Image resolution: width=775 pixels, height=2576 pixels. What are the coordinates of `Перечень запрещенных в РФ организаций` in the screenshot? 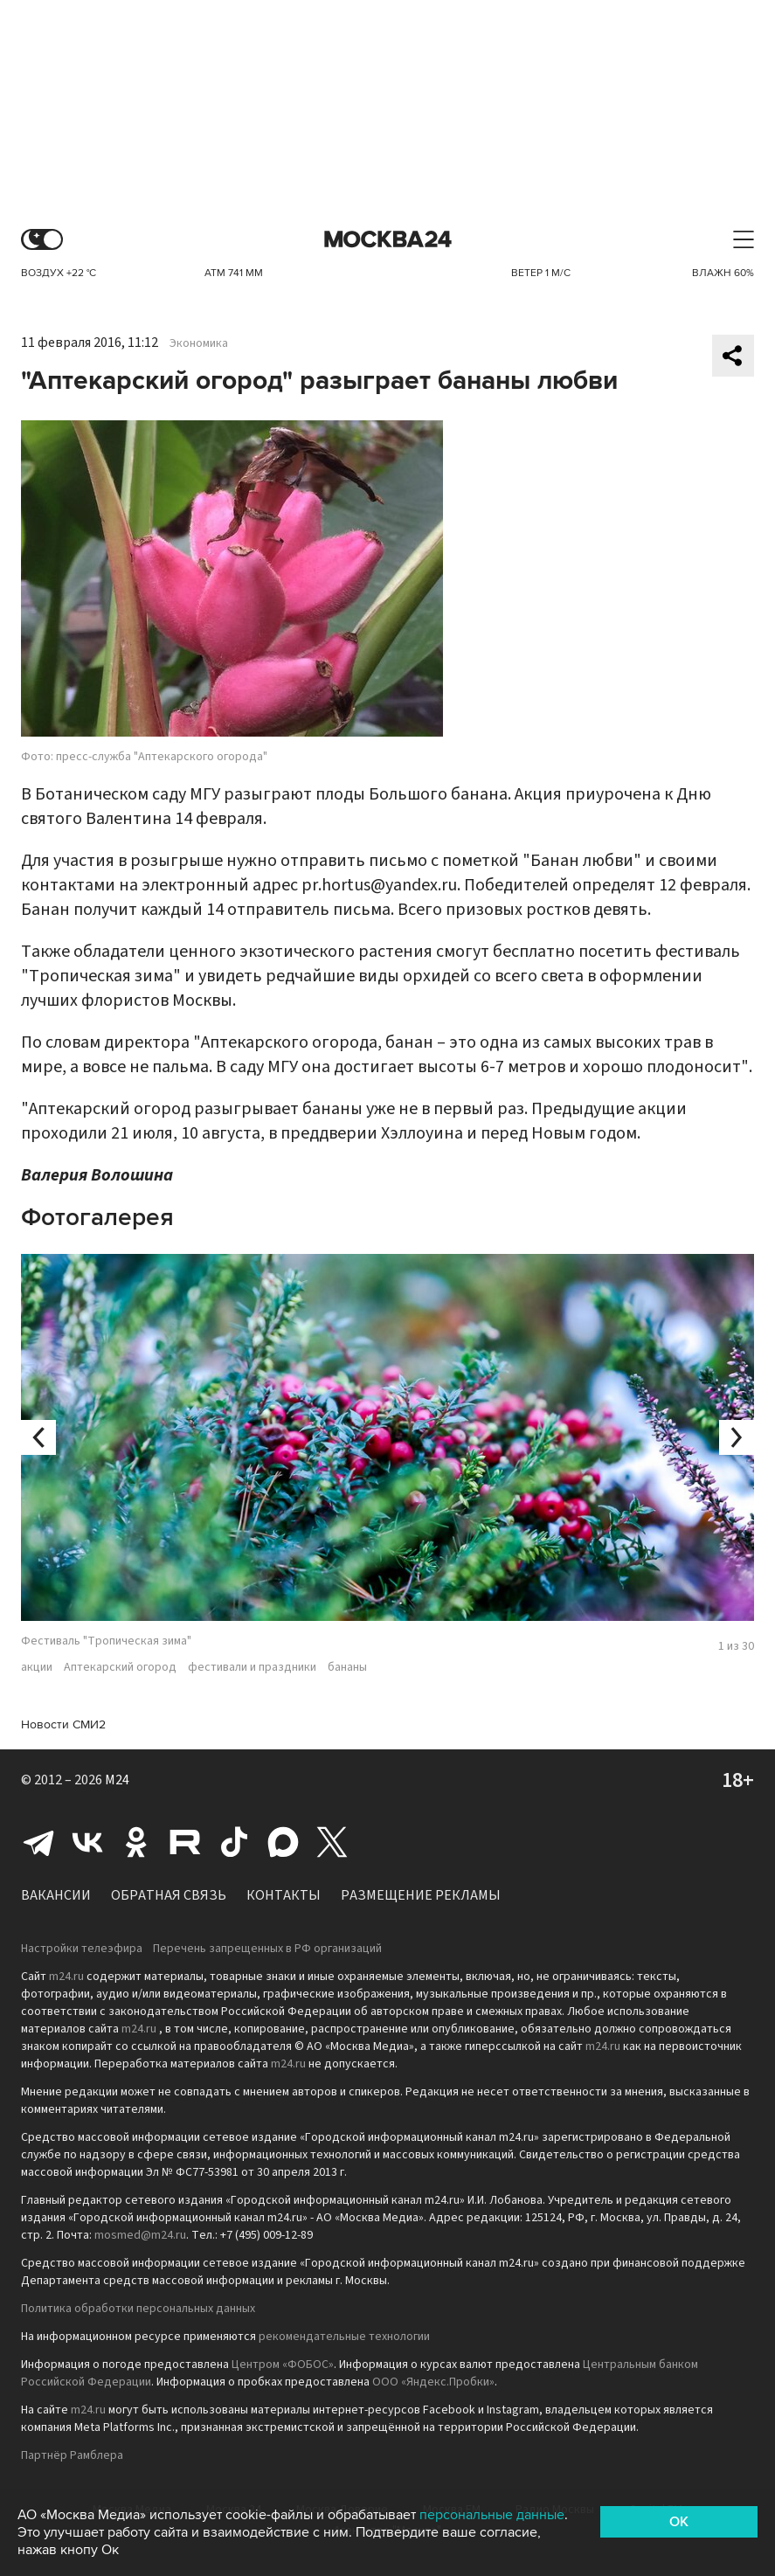 It's located at (267, 1948).